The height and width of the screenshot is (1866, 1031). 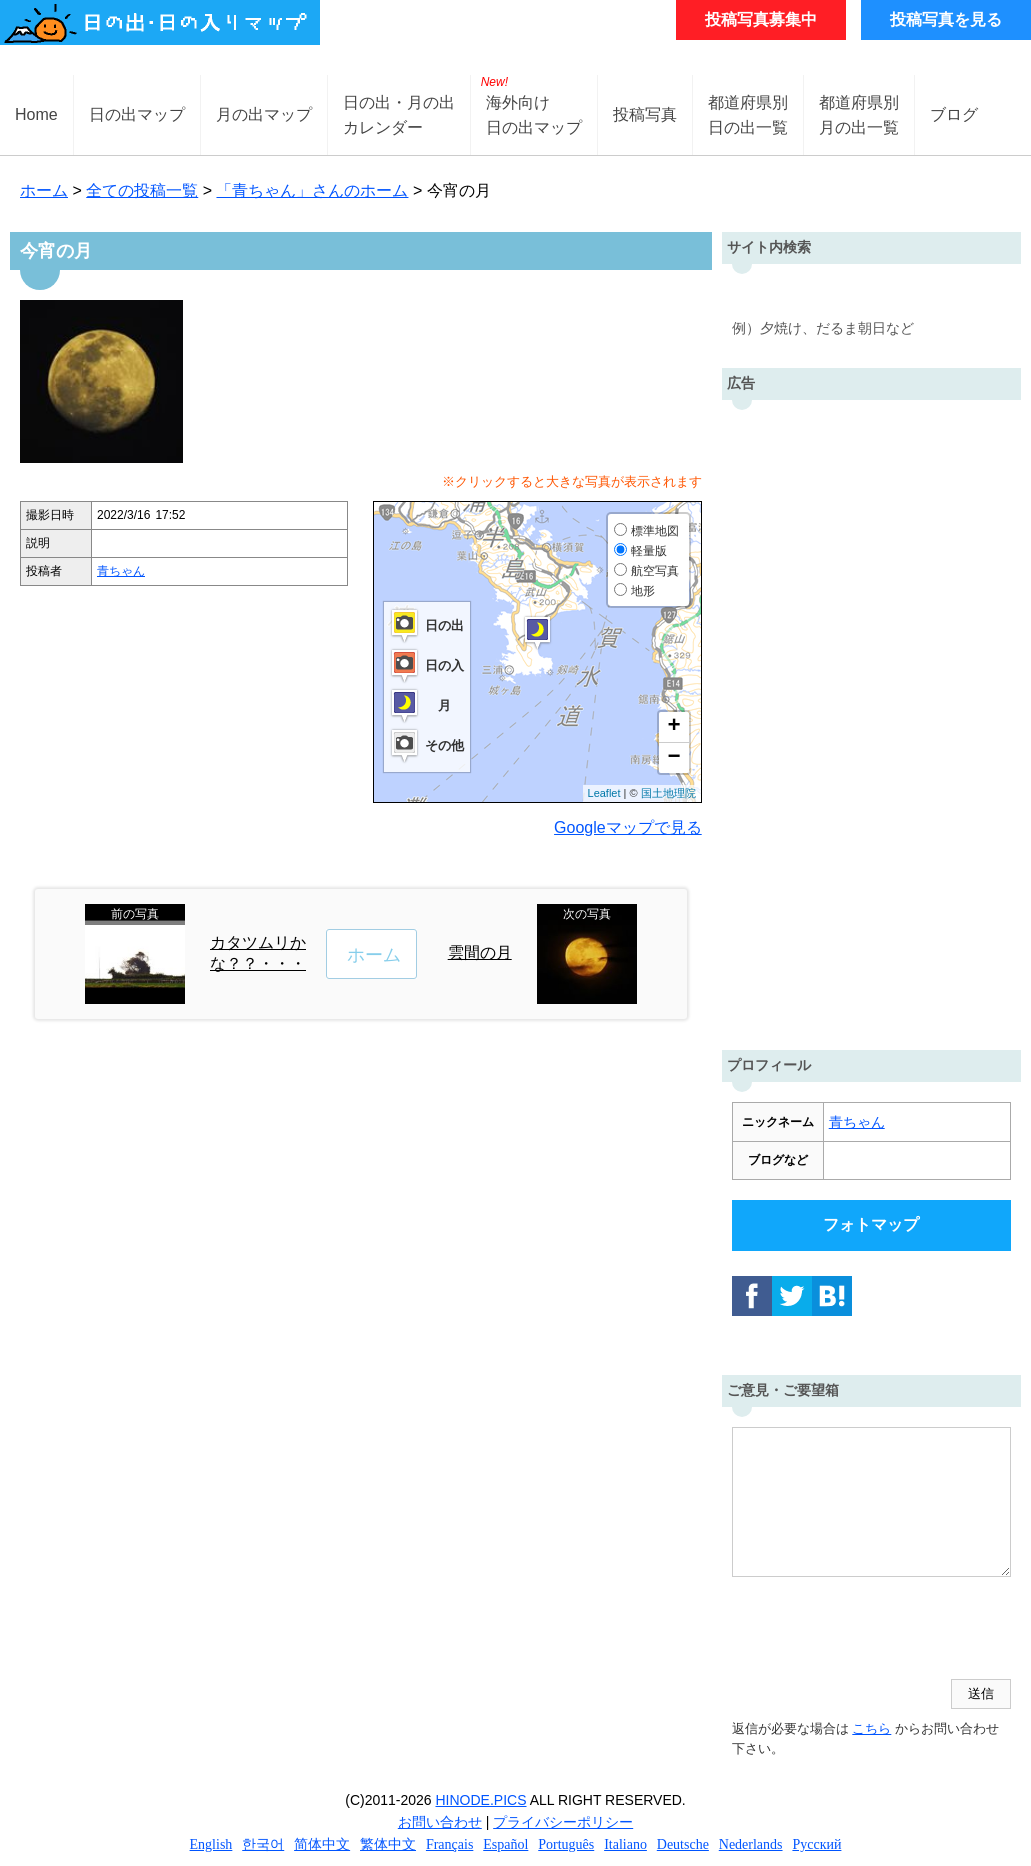 What do you see at coordinates (871, 1224) in the screenshot?
I see `フォトマップ` at bounding box center [871, 1224].